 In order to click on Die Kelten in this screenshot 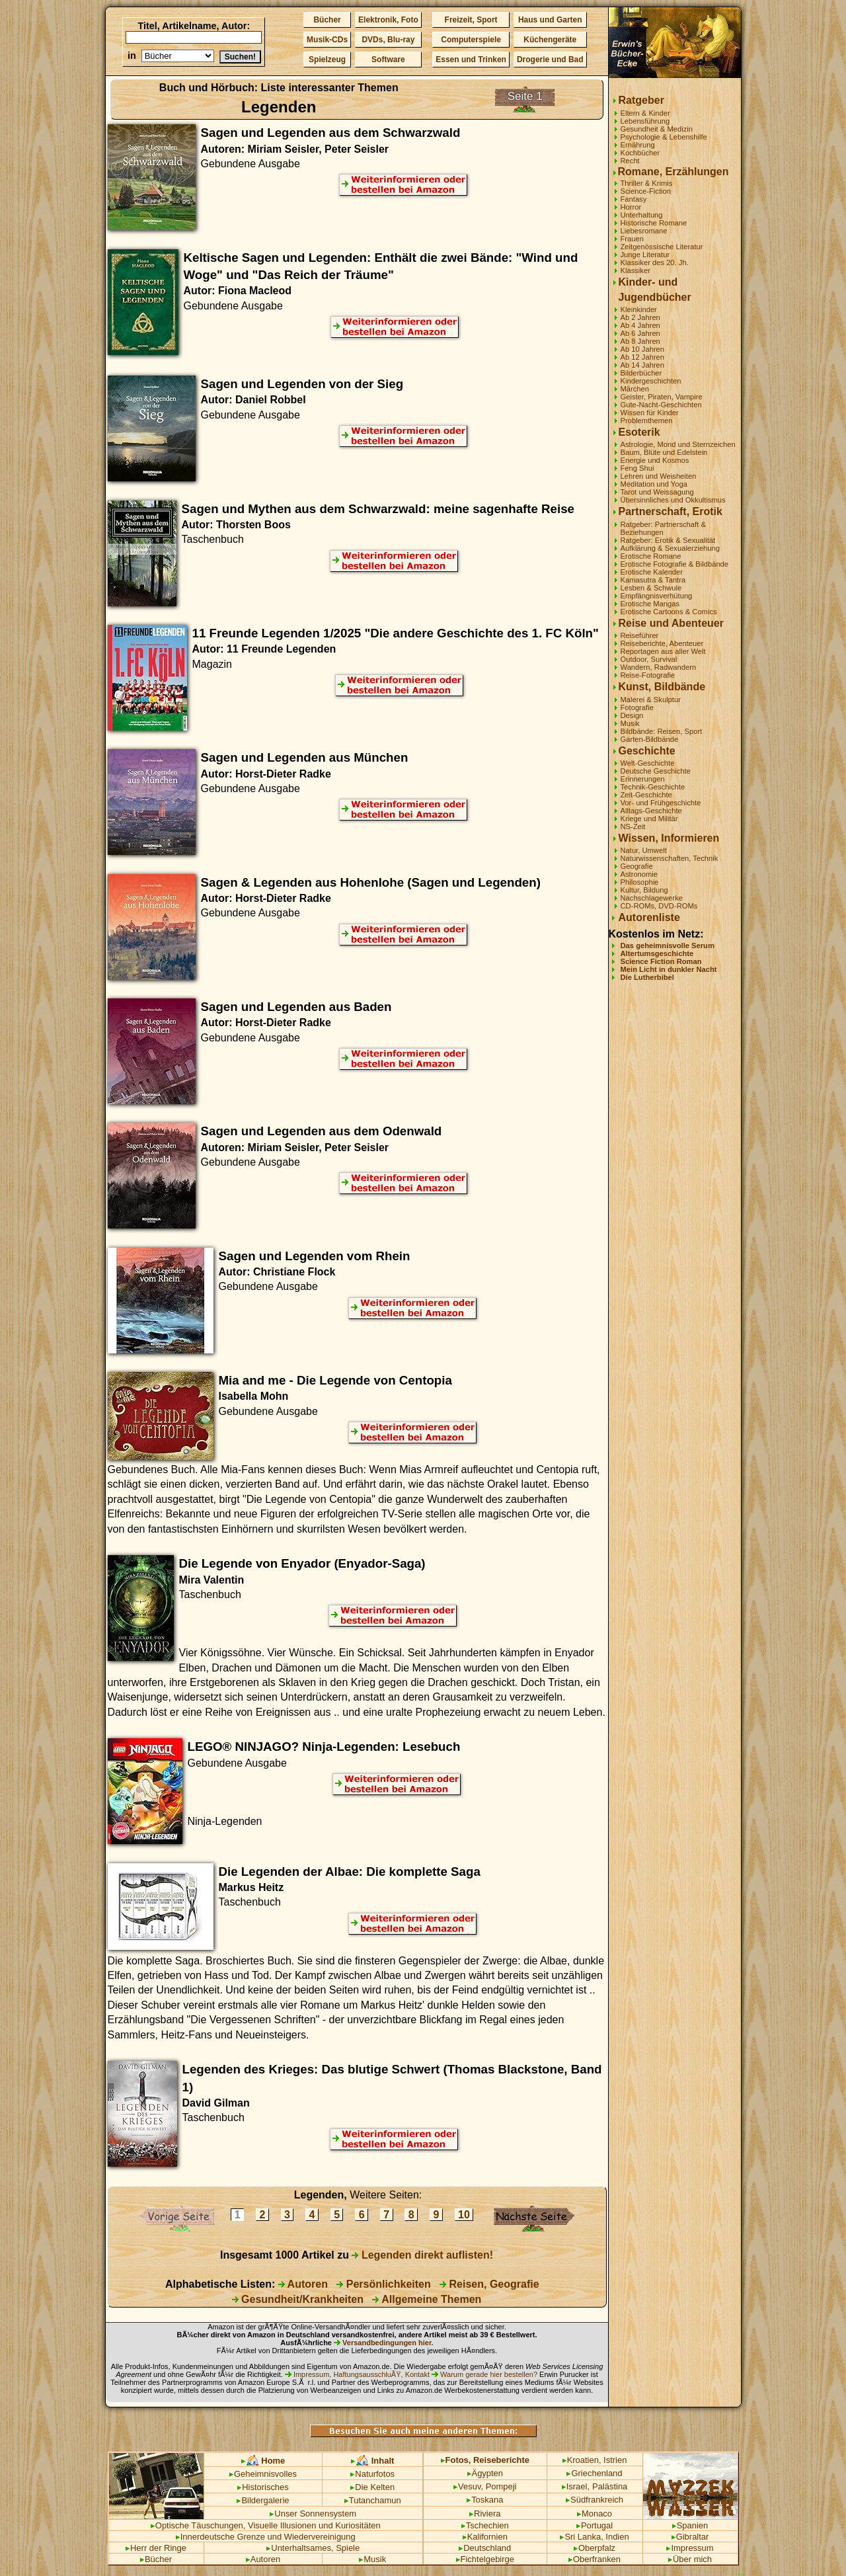, I will do `click(372, 2487)`.